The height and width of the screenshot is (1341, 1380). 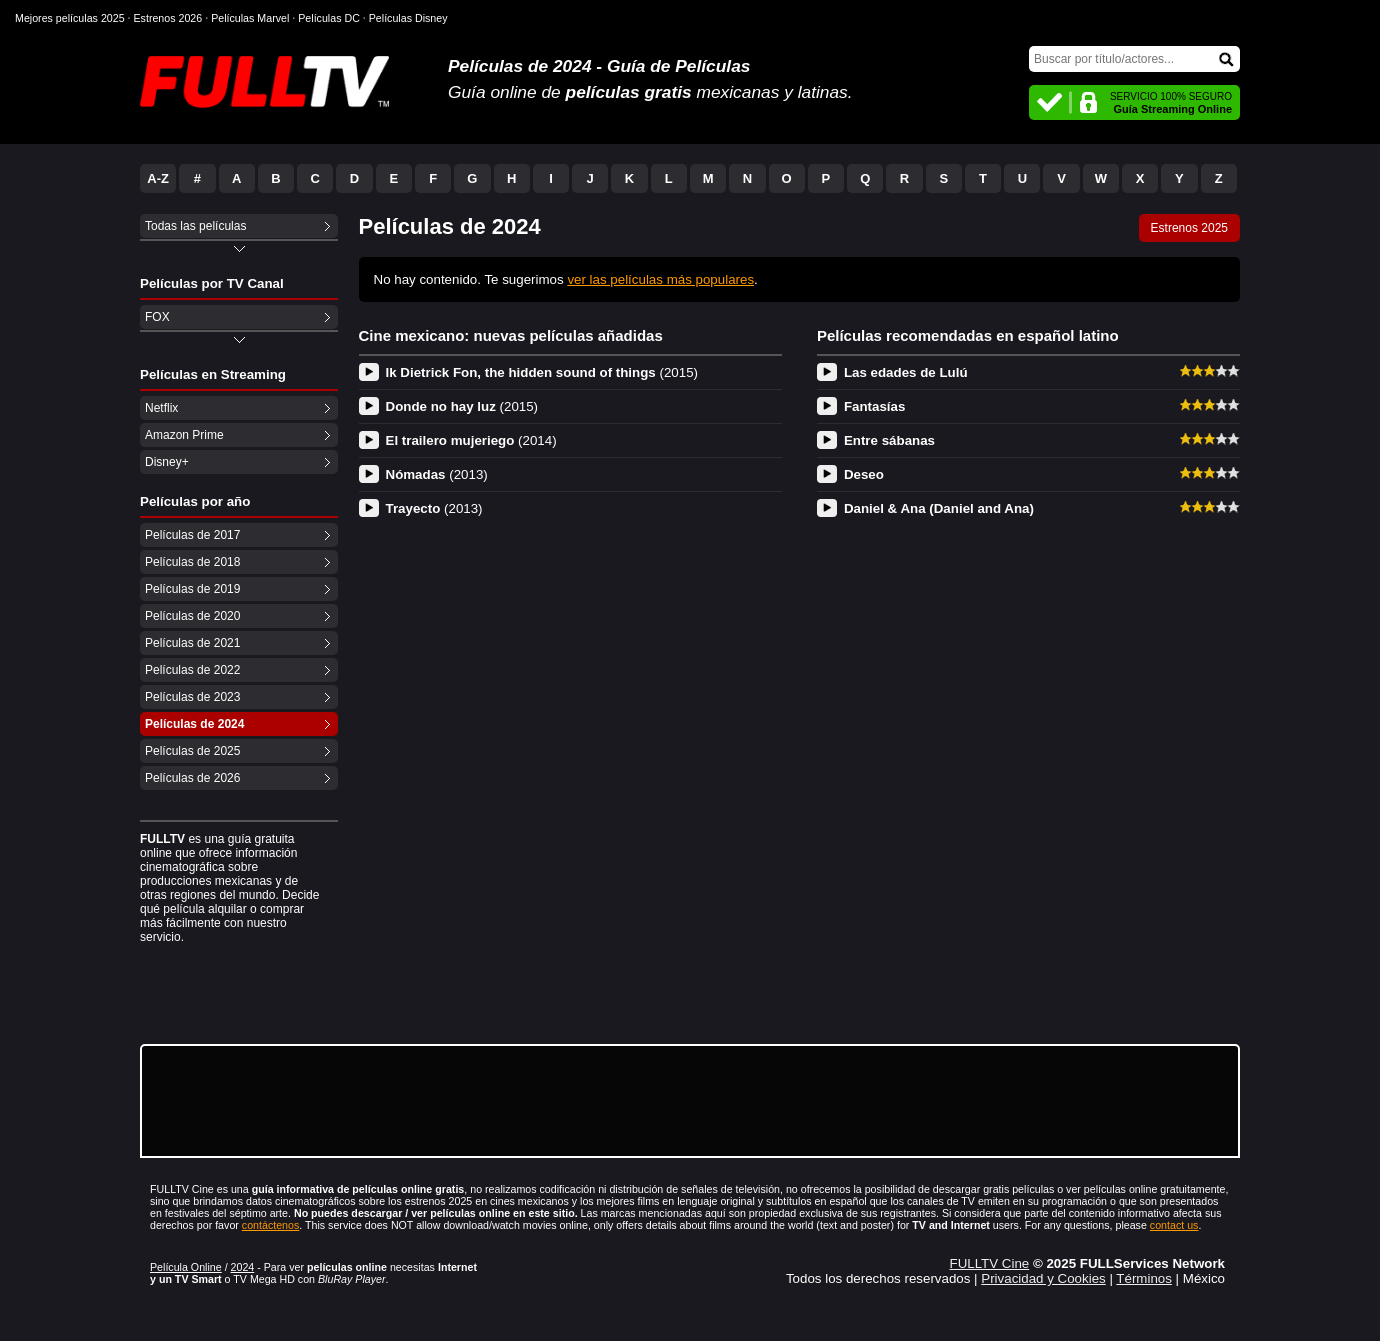 What do you see at coordinates (192, 616) in the screenshot?
I see `Películas de 2020` at bounding box center [192, 616].